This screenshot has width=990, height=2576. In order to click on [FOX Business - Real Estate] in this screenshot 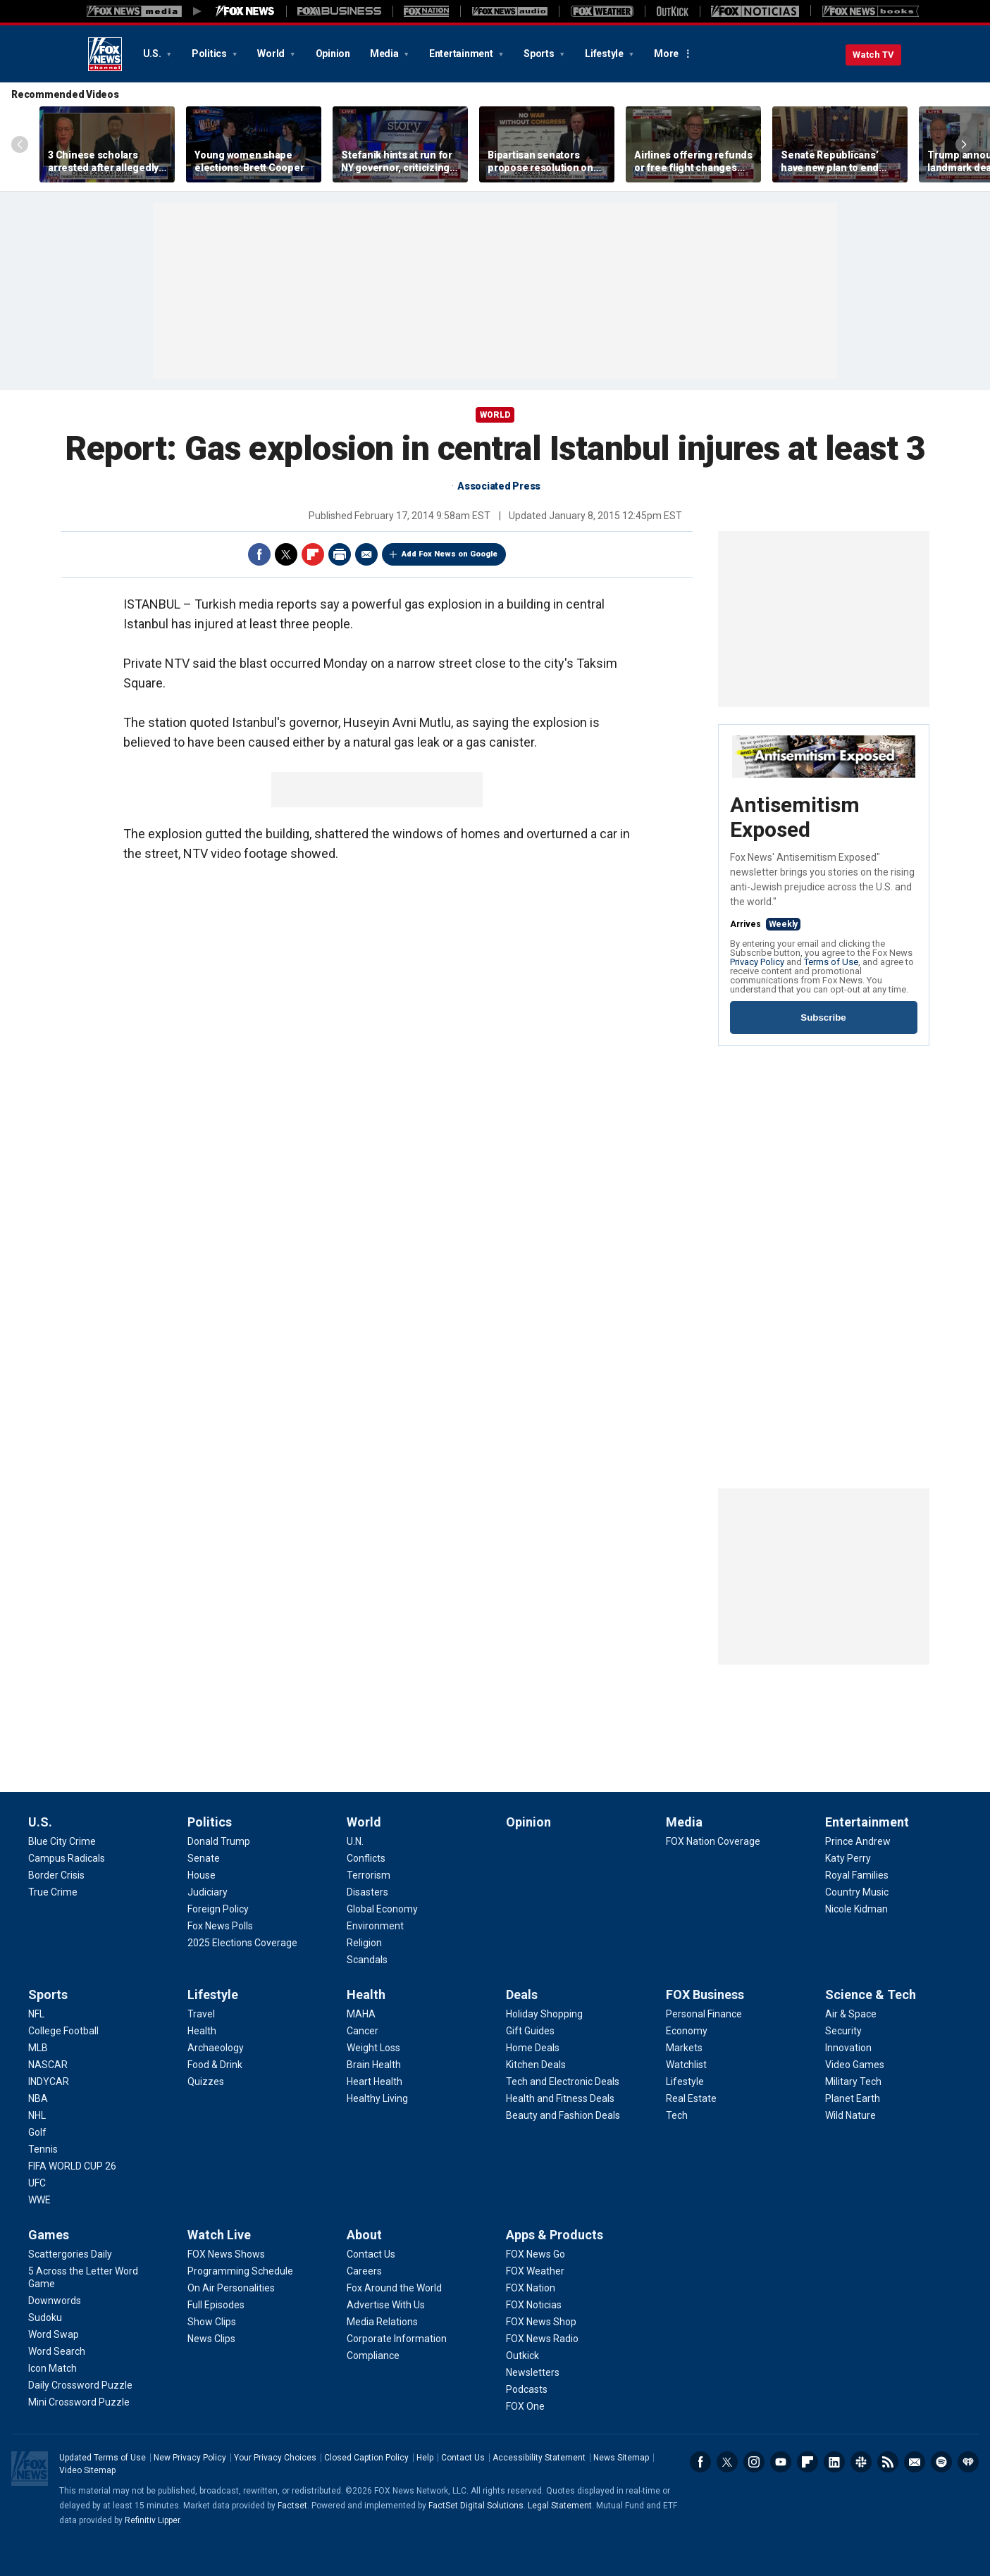, I will do `click(691, 2098)`.